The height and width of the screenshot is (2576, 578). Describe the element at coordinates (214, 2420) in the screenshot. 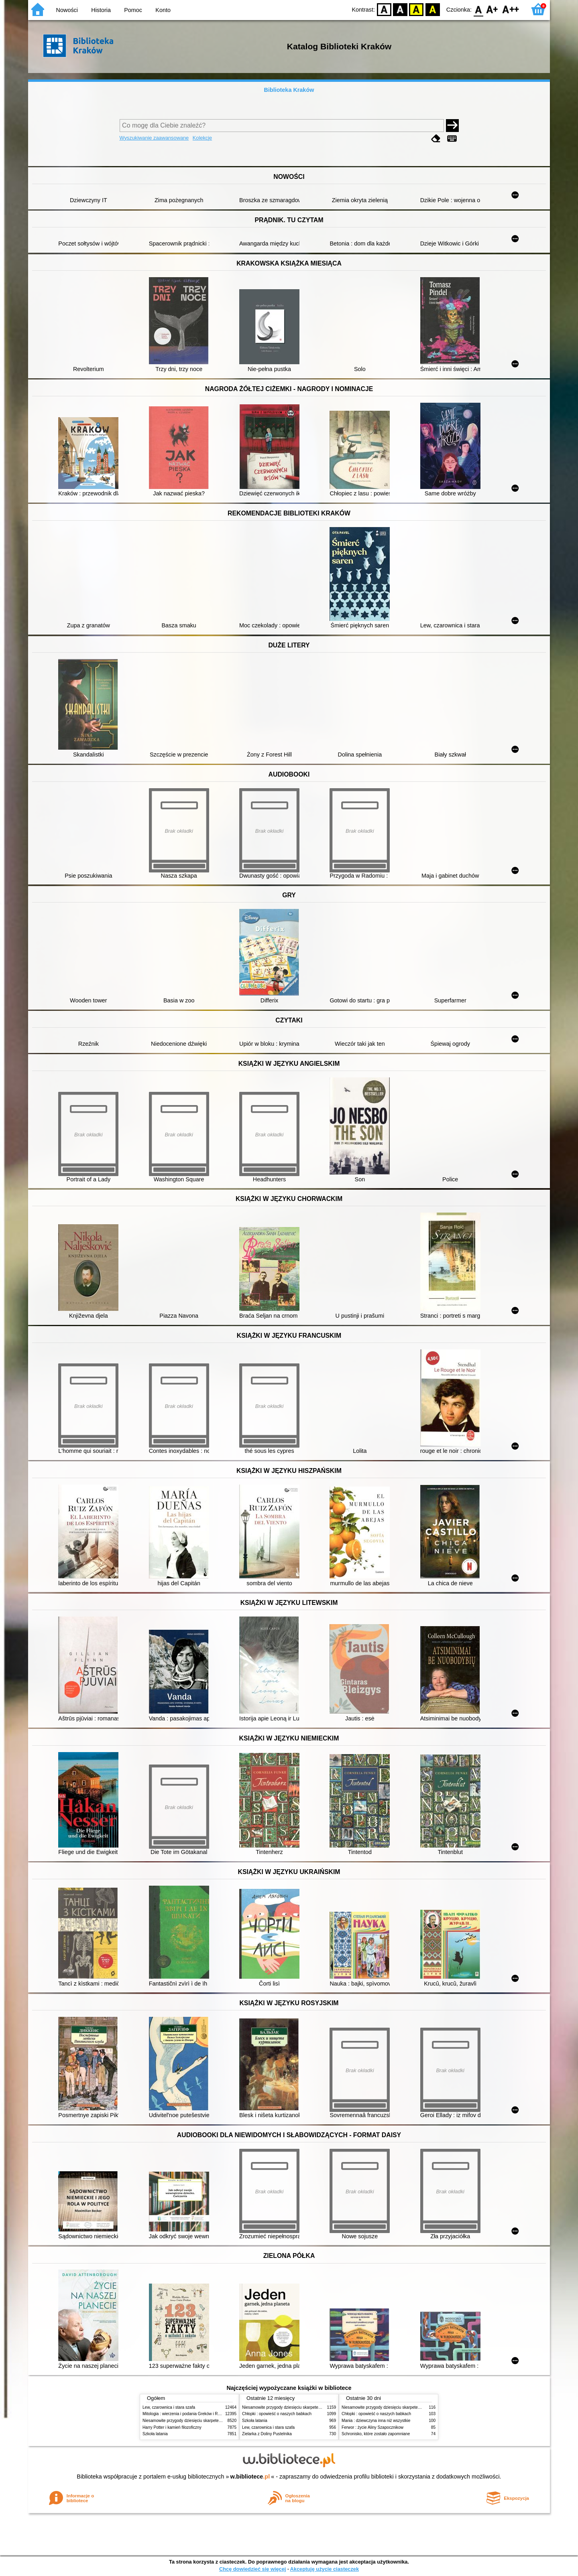

I see `Niesamowite przygody dziesięciu skarpetek (czterech prawych i sześciu lewych)` at that location.